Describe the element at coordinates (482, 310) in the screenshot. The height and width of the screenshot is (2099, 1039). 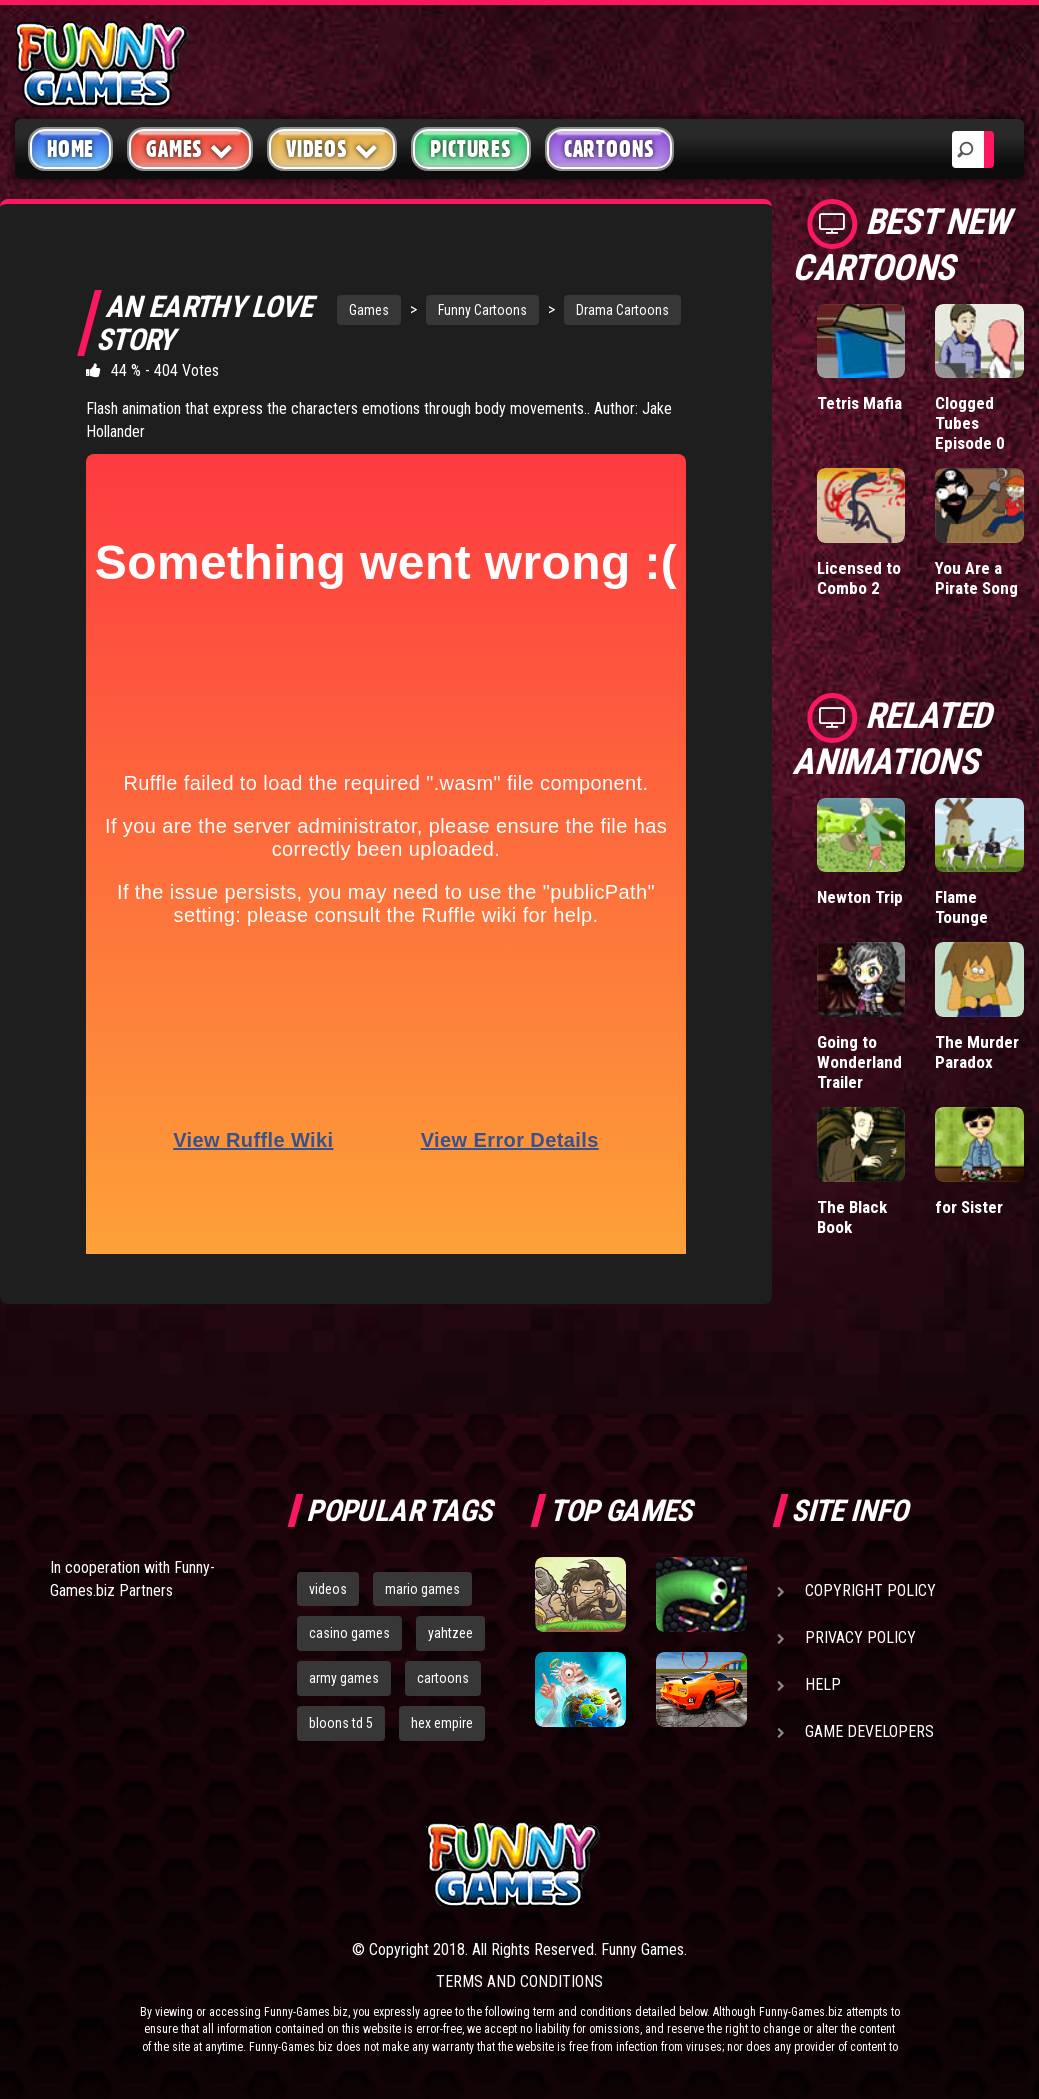
I see `Funny Cartoons` at that location.